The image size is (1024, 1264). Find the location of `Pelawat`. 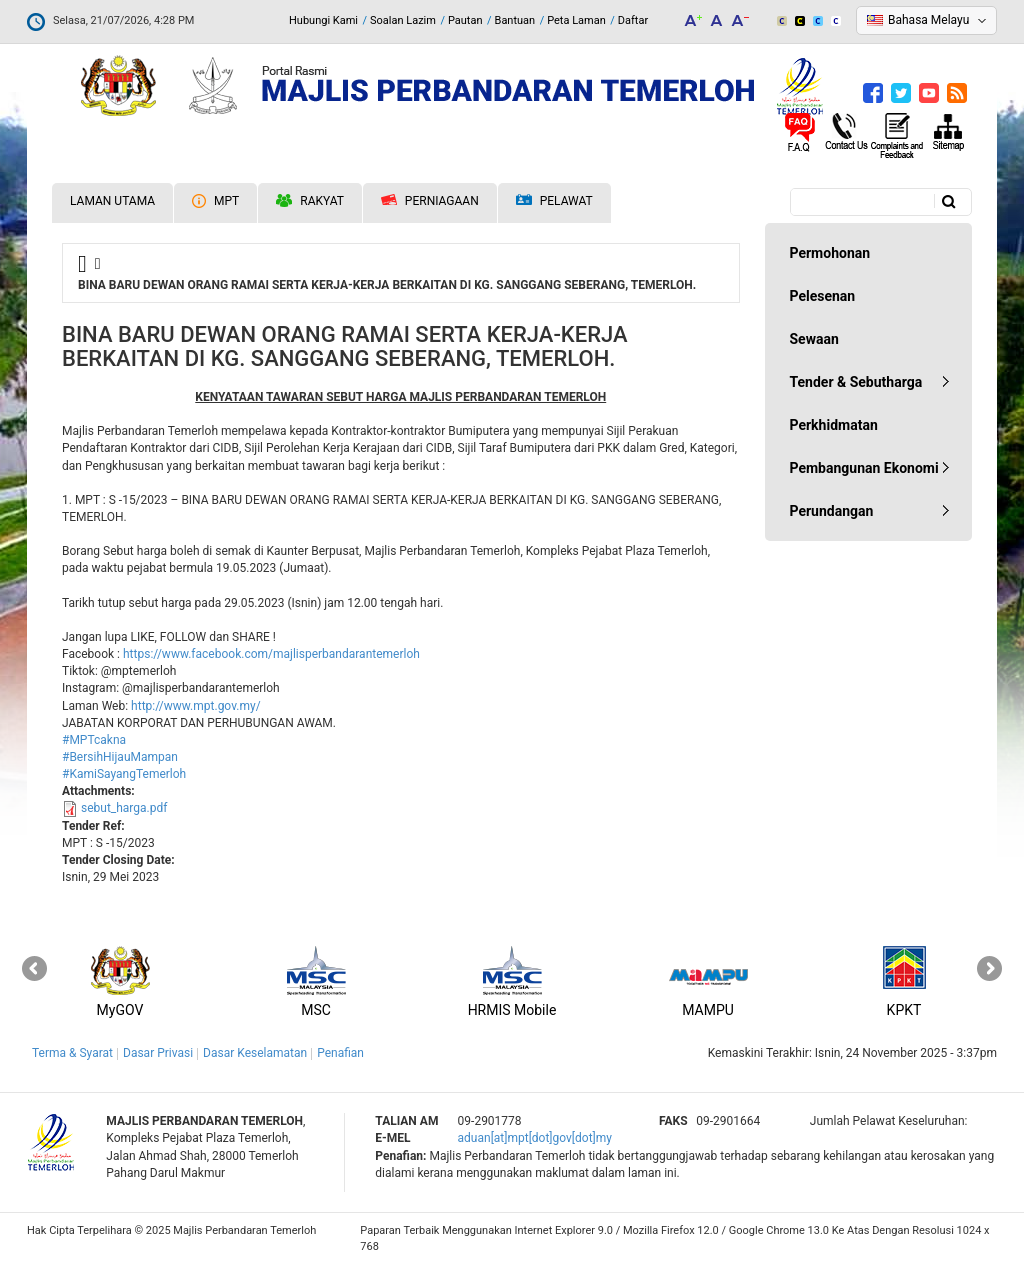

Pelawat is located at coordinates (554, 201).